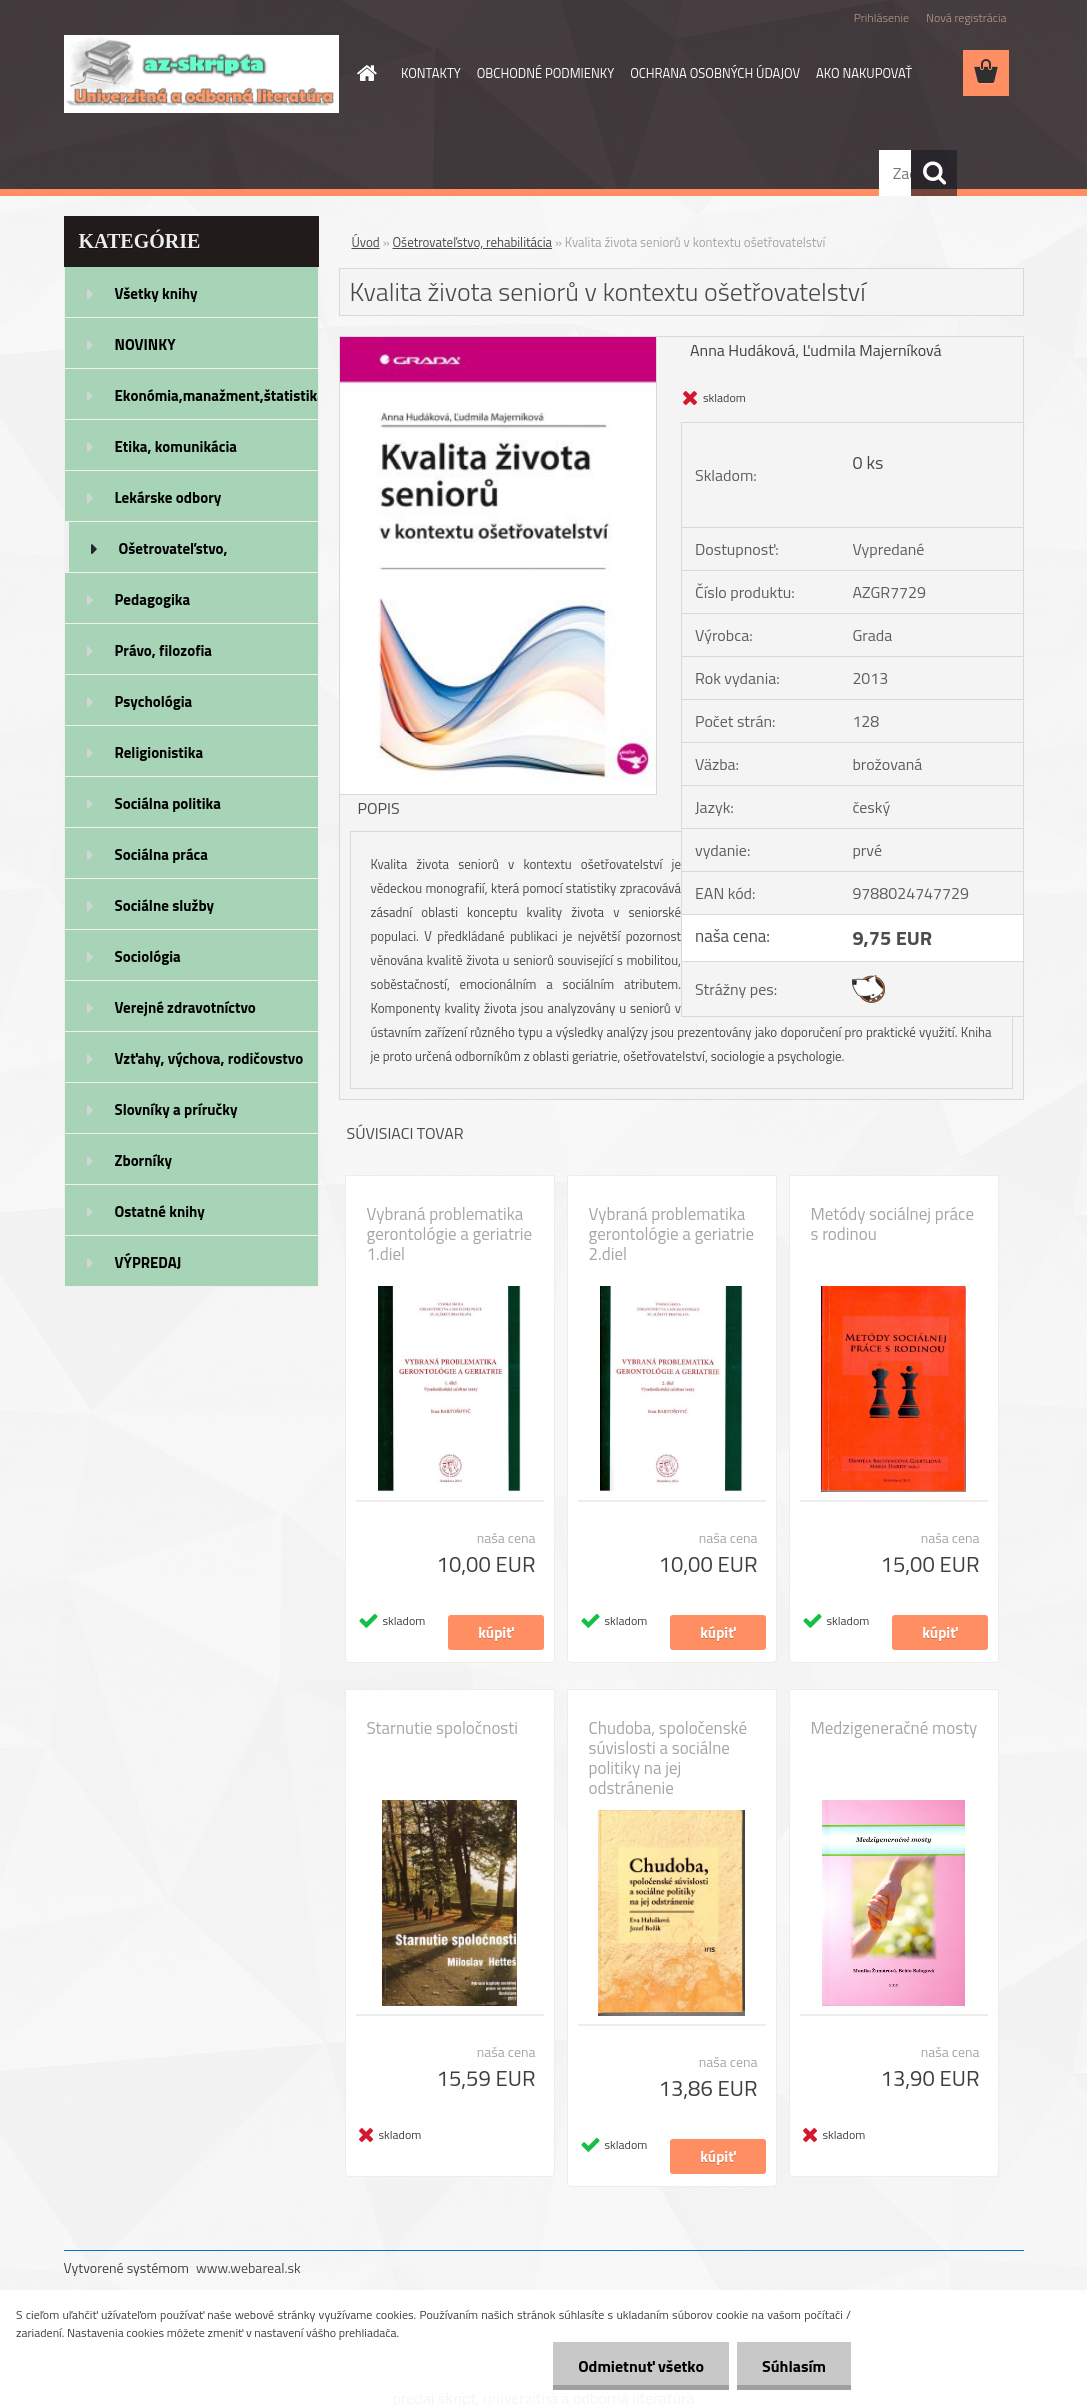  Describe the element at coordinates (431, 73) in the screenshot. I see `KONTAKTY` at that location.